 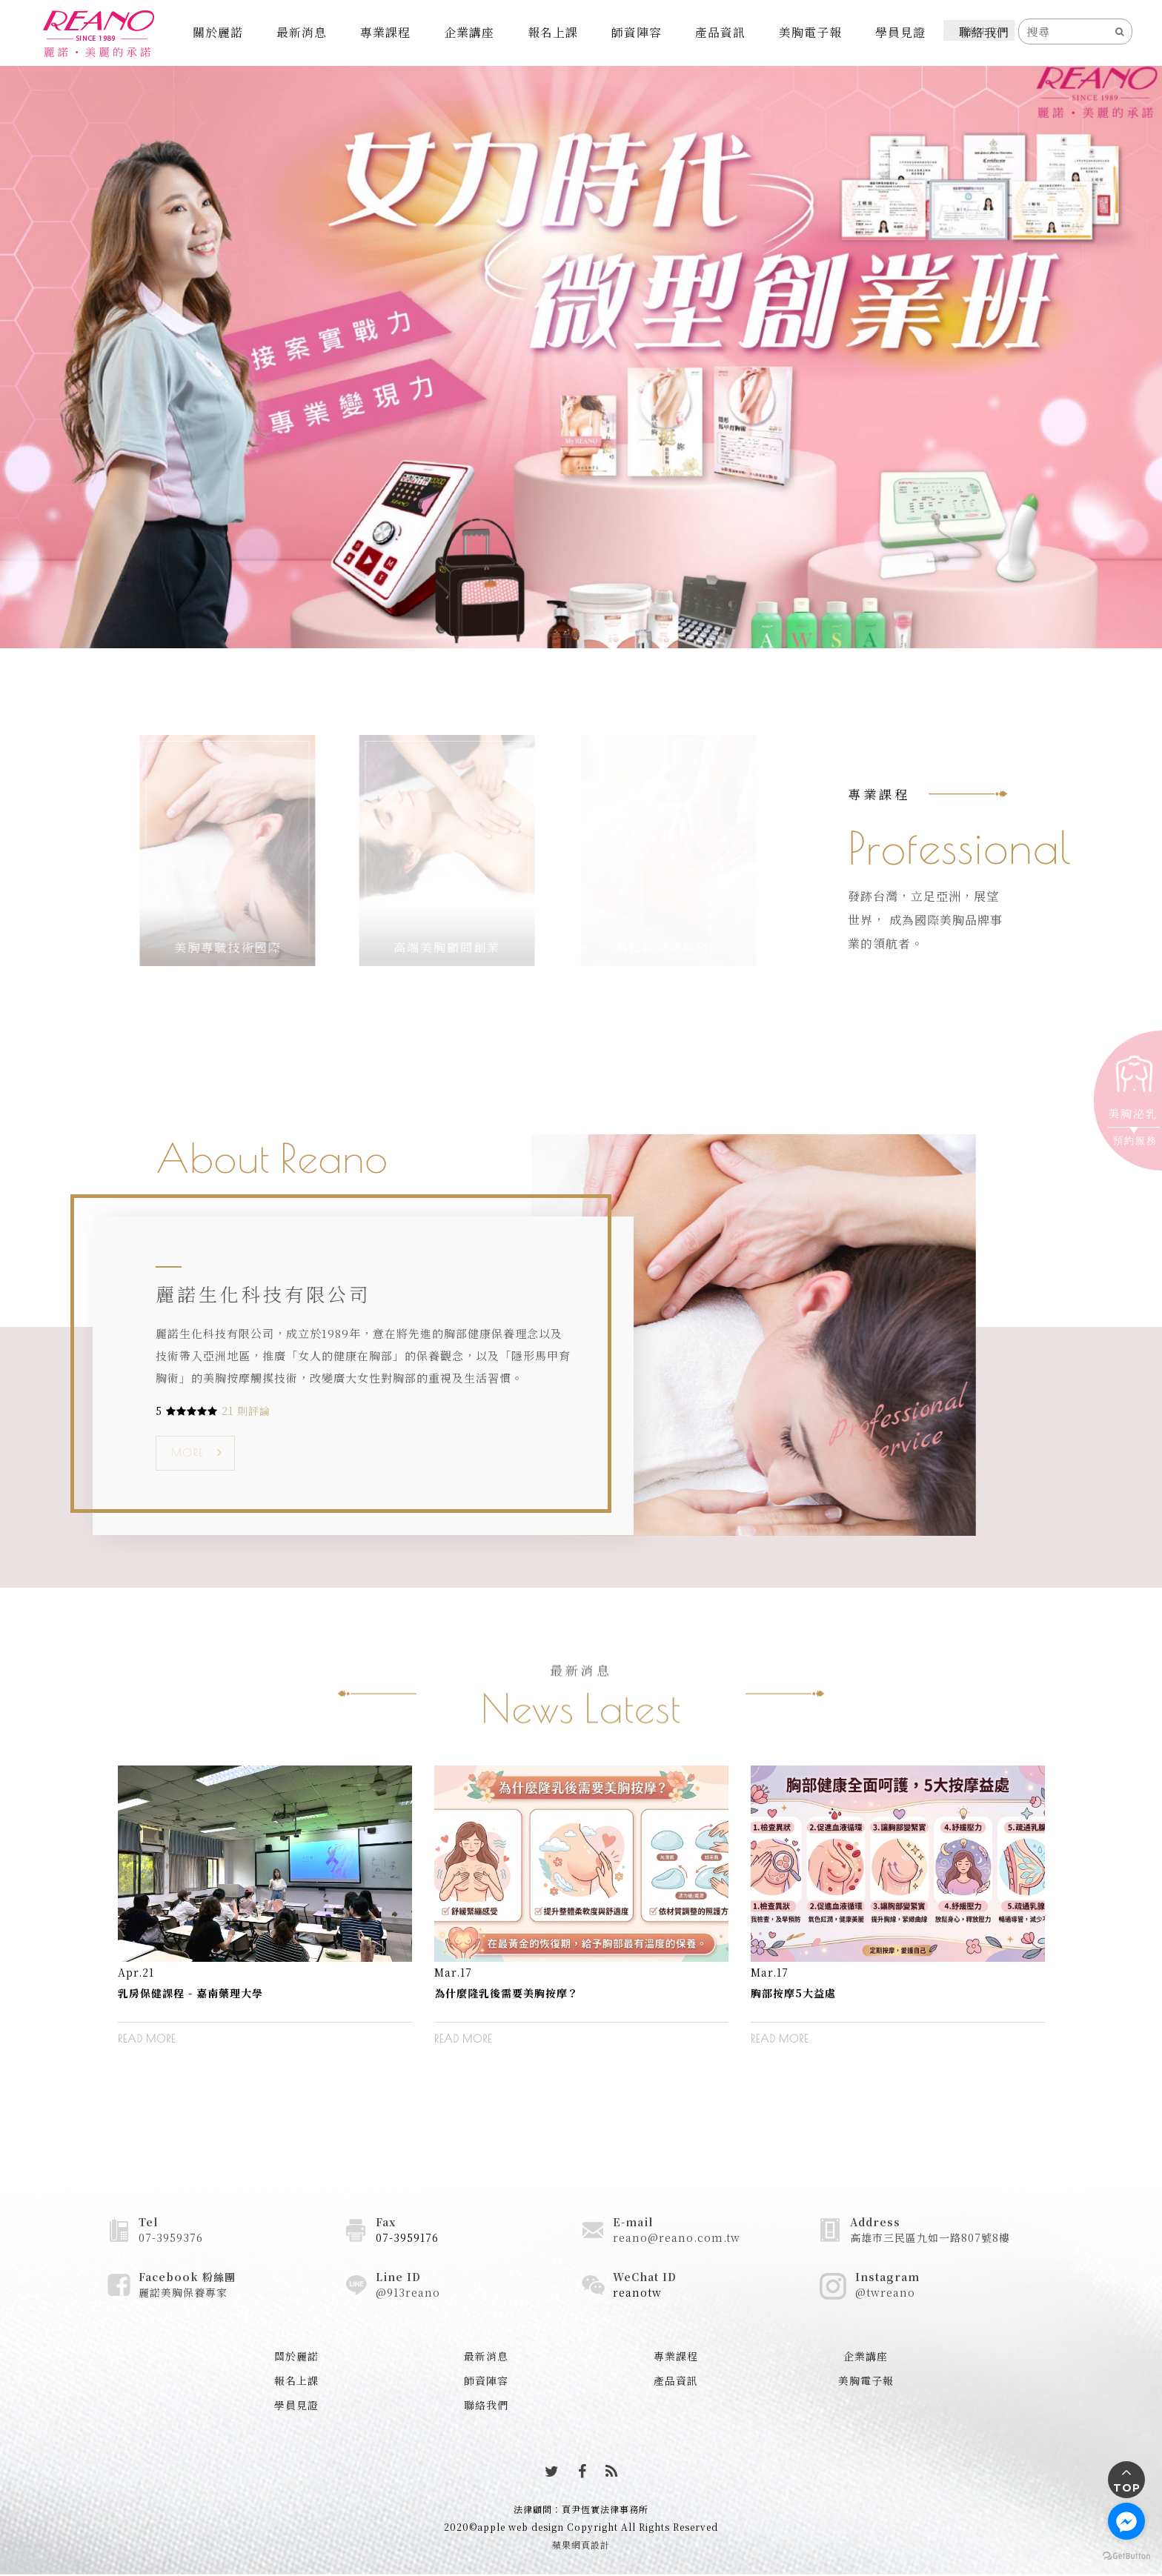 What do you see at coordinates (147, 2039) in the screenshot?
I see `READ MORE` at bounding box center [147, 2039].